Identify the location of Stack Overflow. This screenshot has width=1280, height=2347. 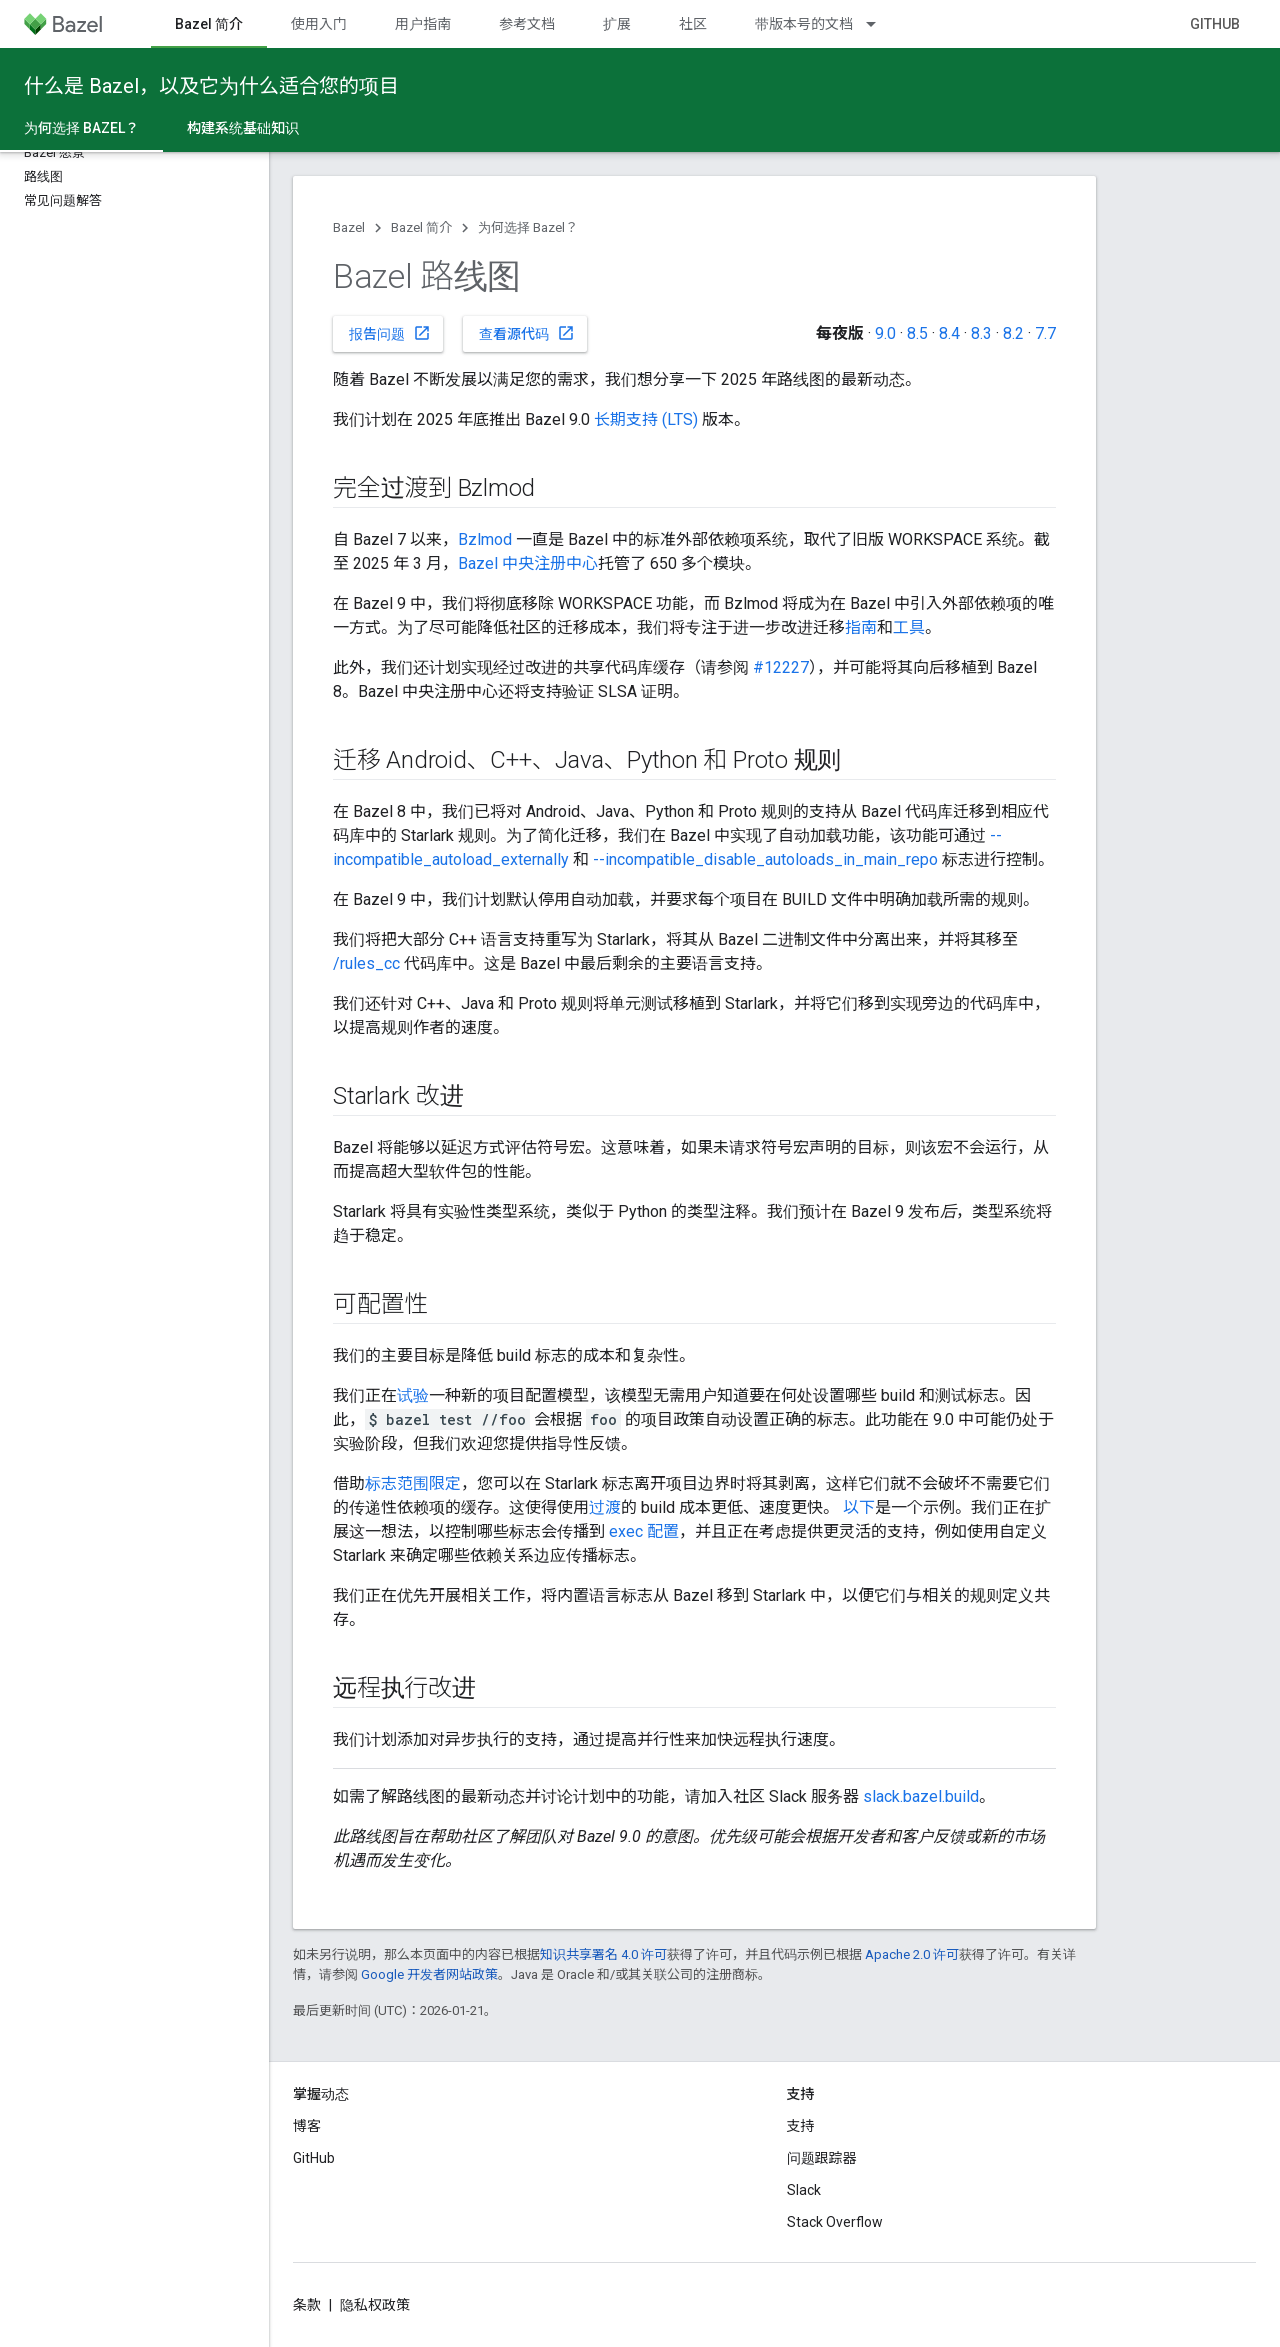
(835, 2222).